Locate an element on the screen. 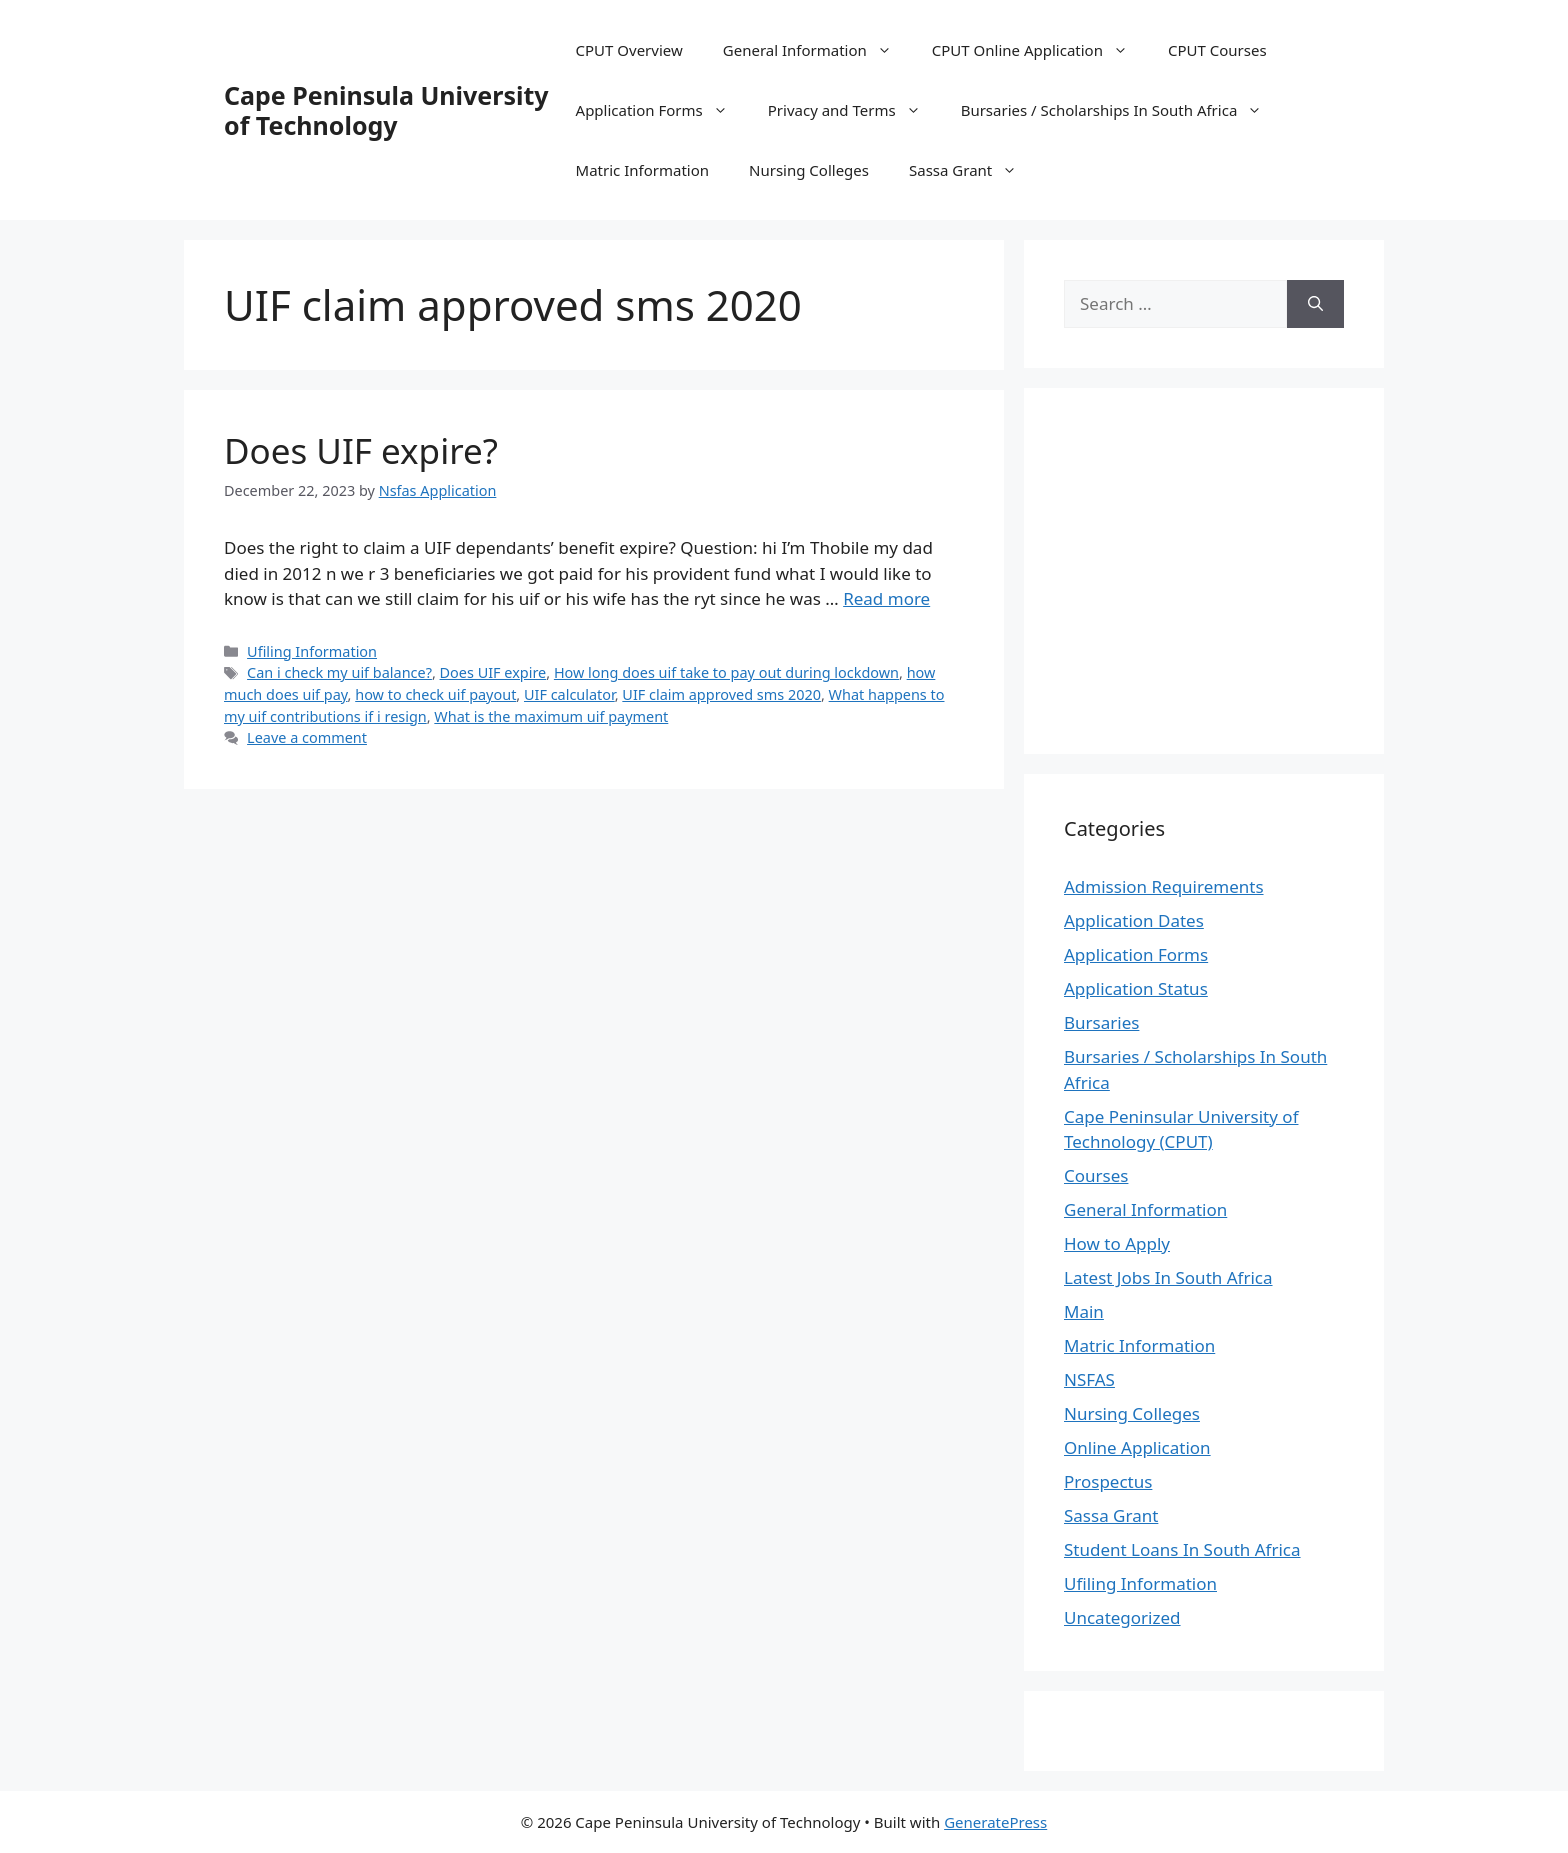 The image size is (1568, 1853). Leave a comment is located at coordinates (307, 737).